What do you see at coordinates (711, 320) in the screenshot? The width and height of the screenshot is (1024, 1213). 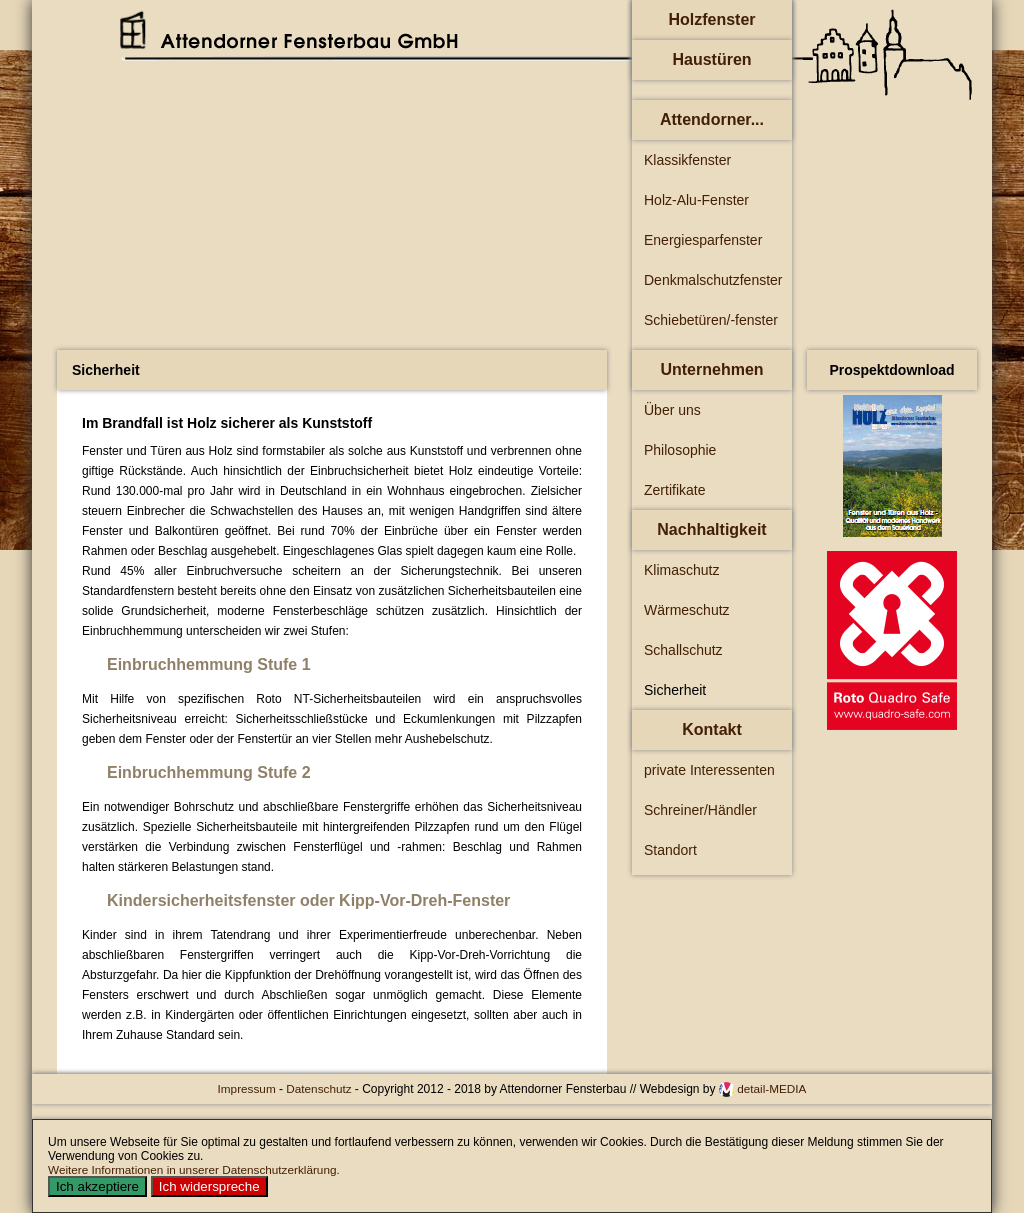 I see `Schiebetüren/-fenster` at bounding box center [711, 320].